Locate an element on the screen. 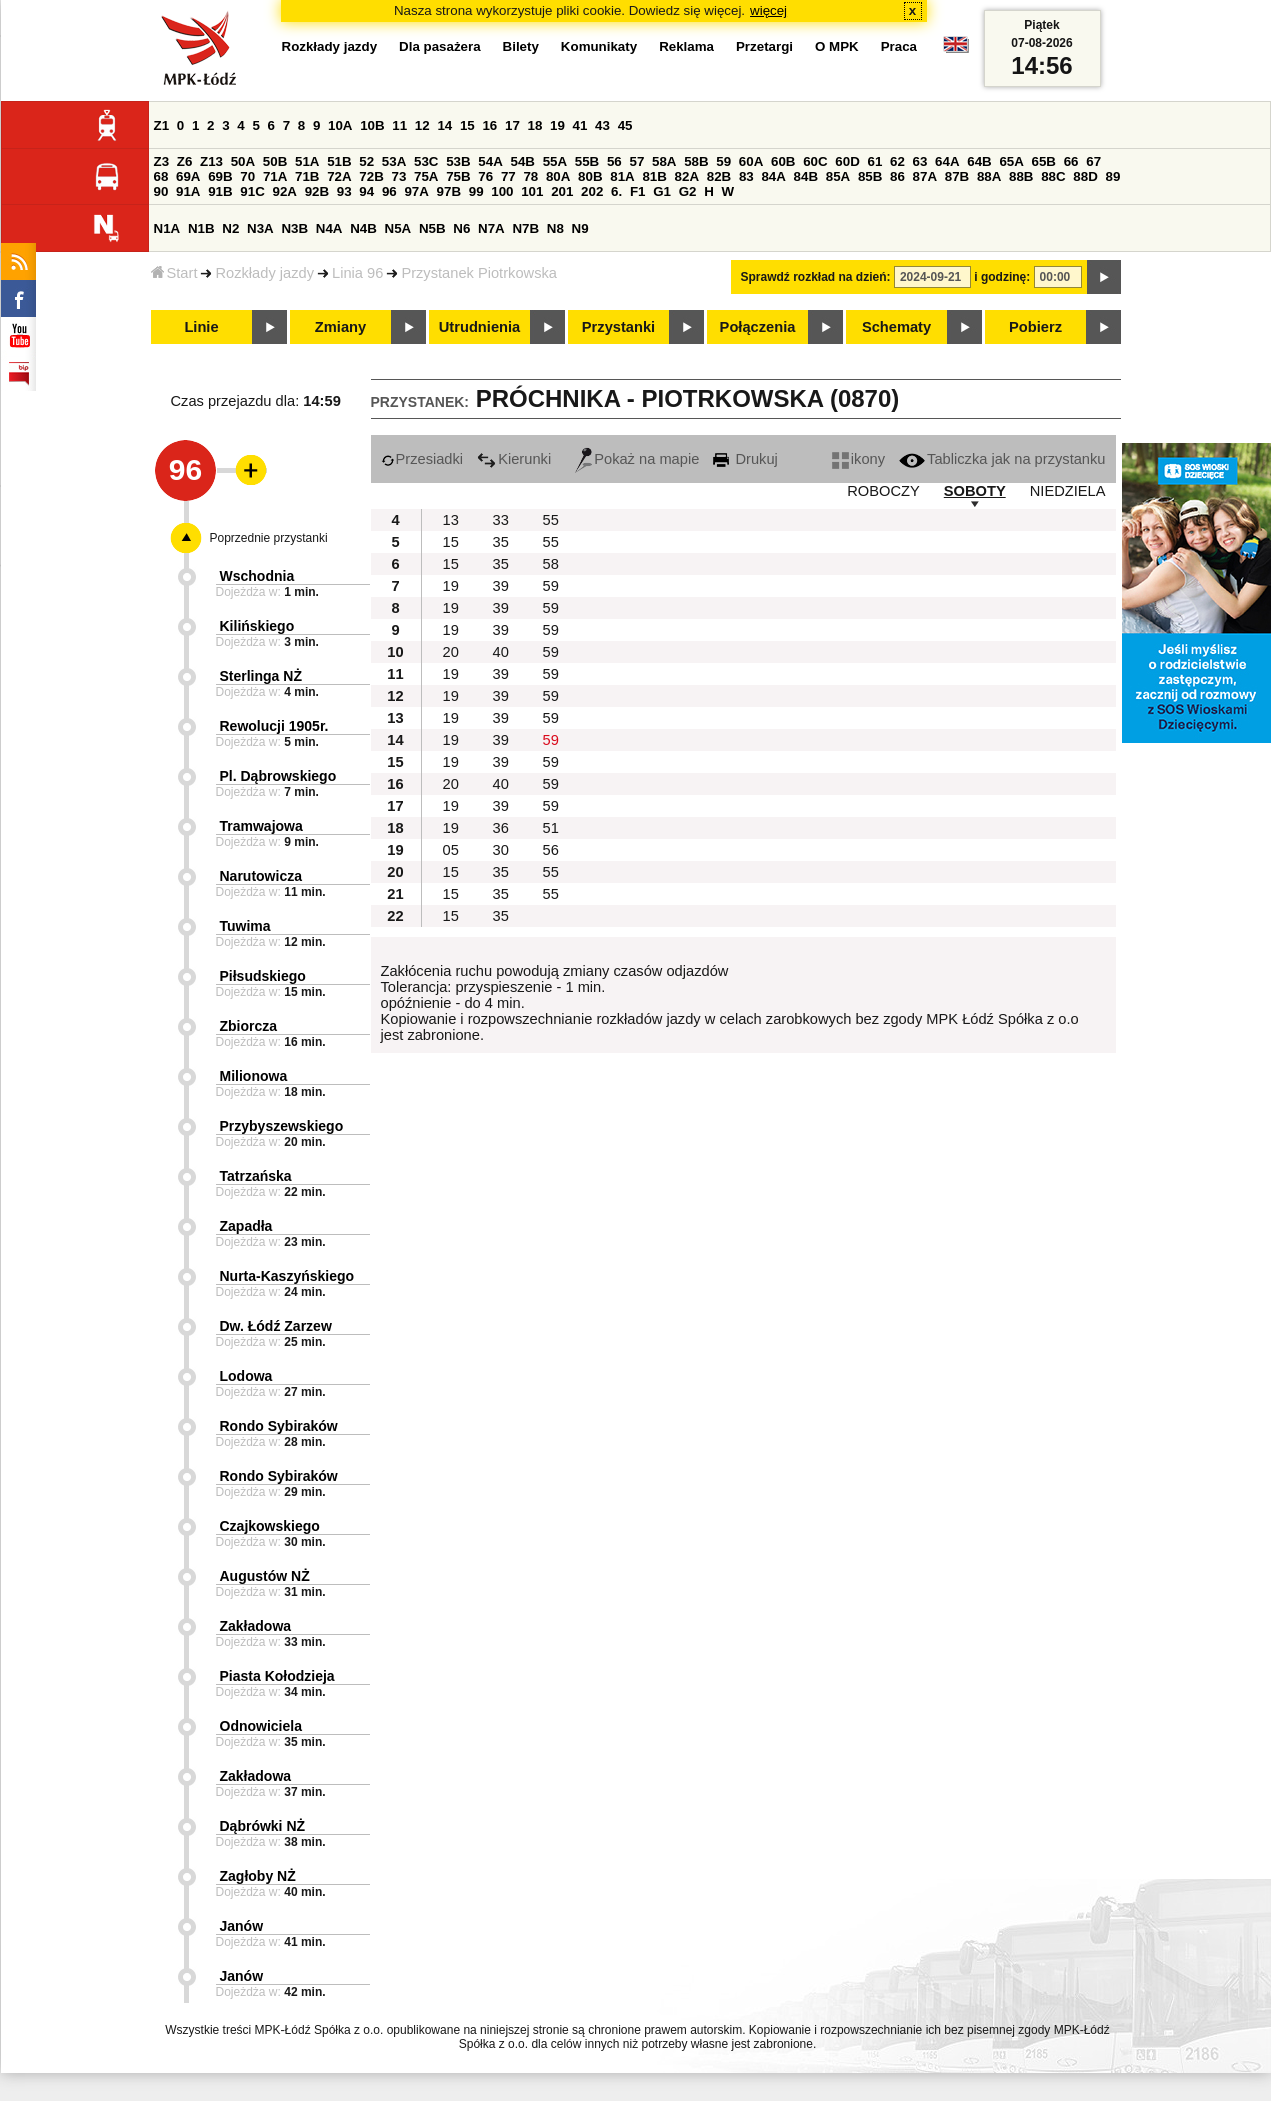 This screenshot has height=2101, width=1271. 82B is located at coordinates (719, 176).